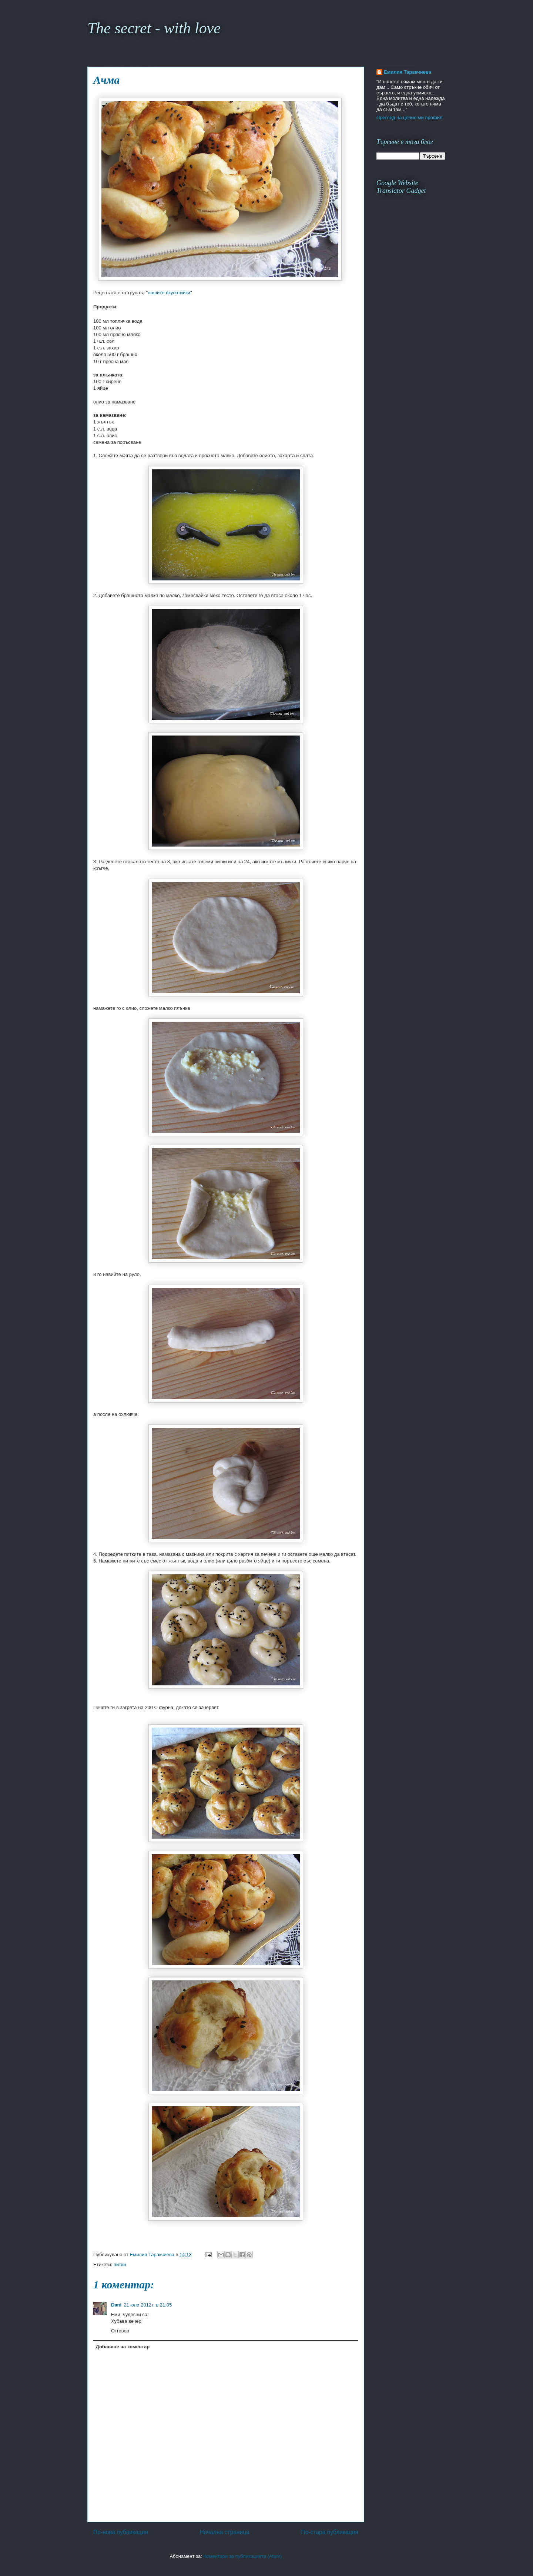 The height and width of the screenshot is (2576, 533). What do you see at coordinates (329, 2532) in the screenshot?
I see `По-стара публикация` at bounding box center [329, 2532].